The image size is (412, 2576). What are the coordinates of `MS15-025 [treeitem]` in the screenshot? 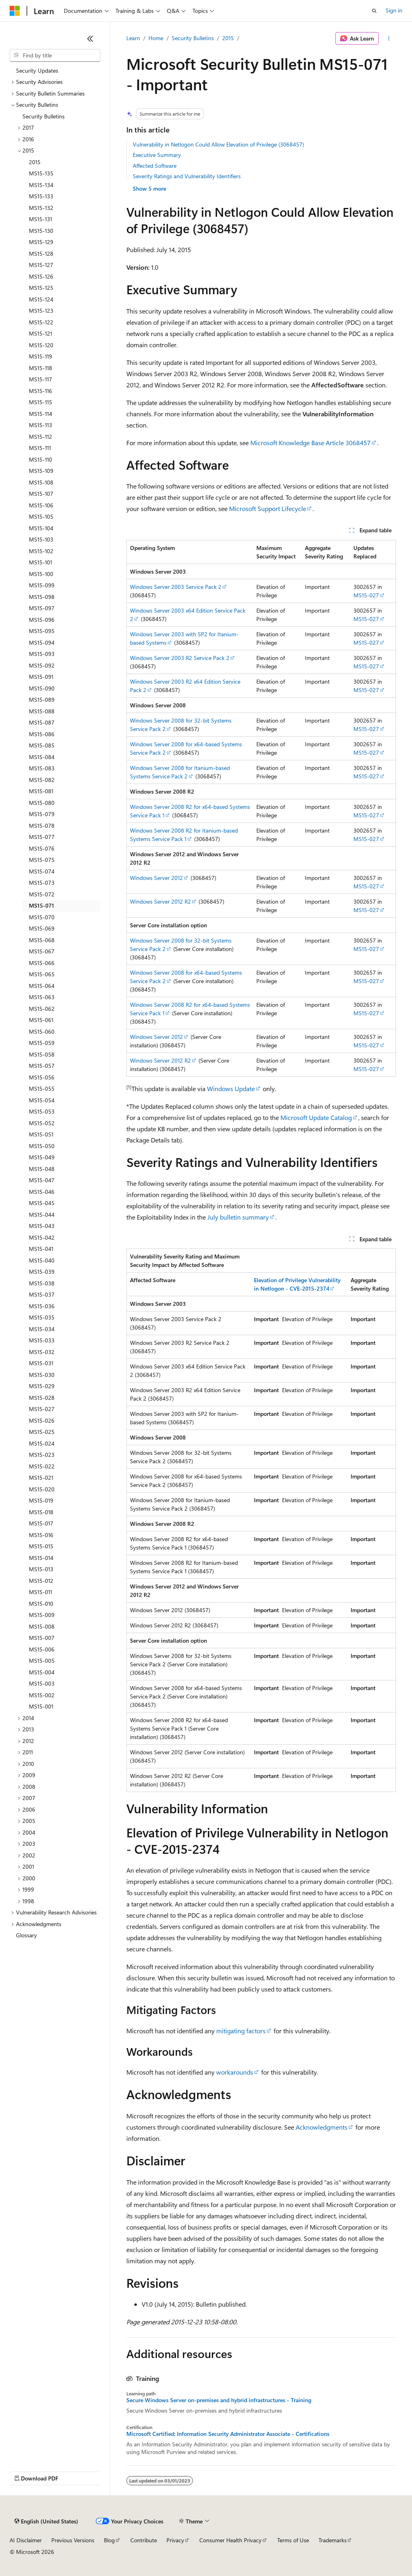 It's located at (42, 1432).